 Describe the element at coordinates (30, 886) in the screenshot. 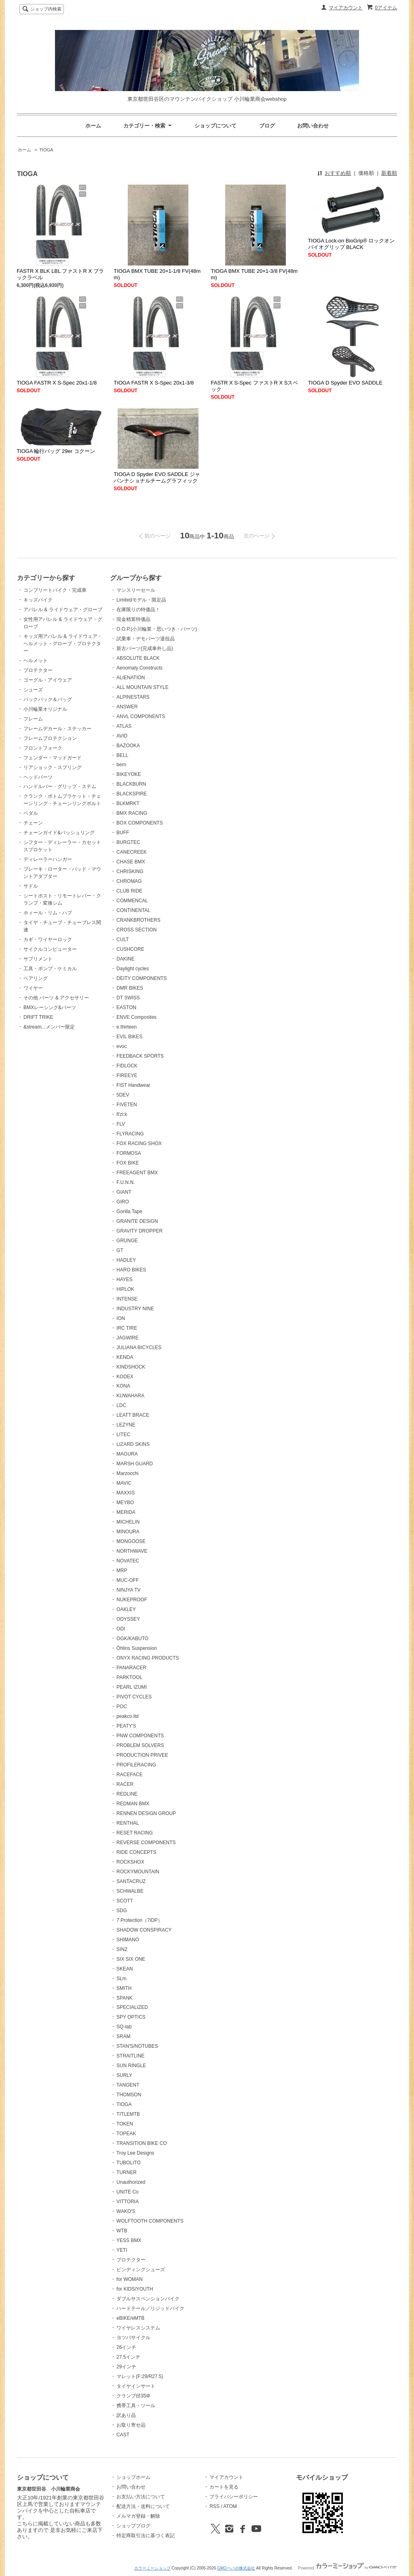

I see `サドル` at that location.